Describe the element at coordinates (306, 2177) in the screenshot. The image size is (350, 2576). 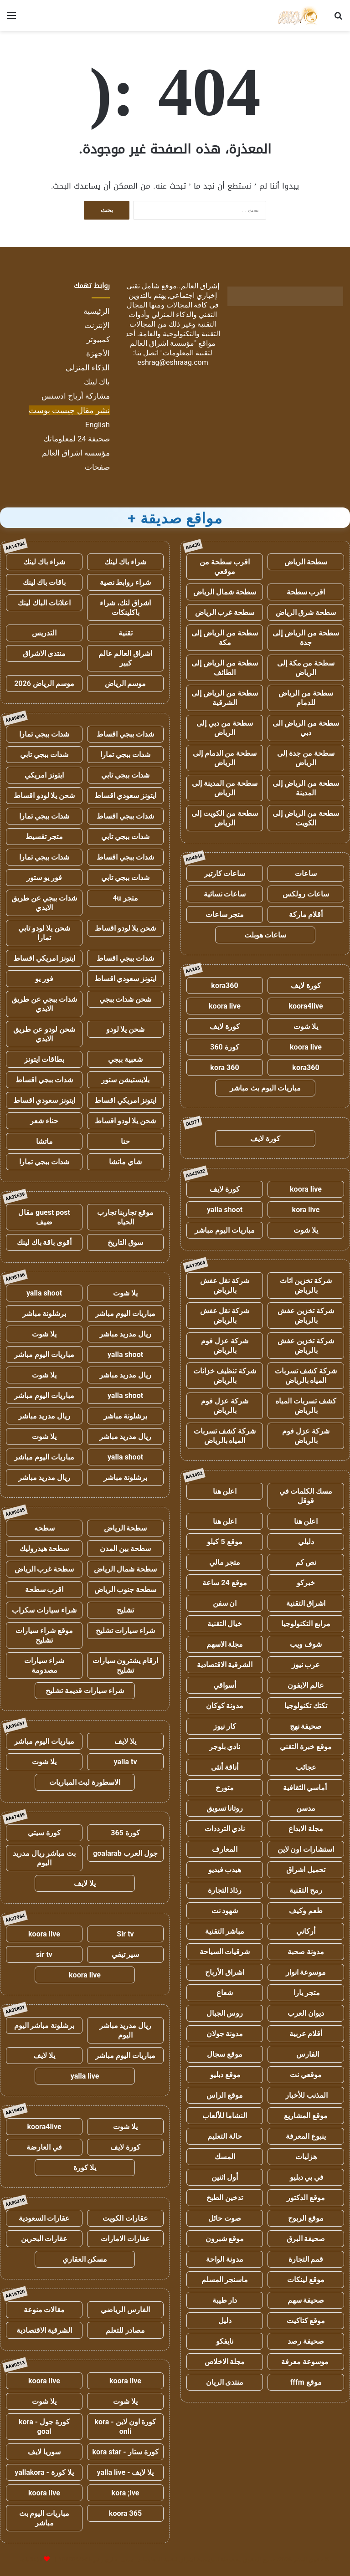
I see `في بي دبليو` at that location.